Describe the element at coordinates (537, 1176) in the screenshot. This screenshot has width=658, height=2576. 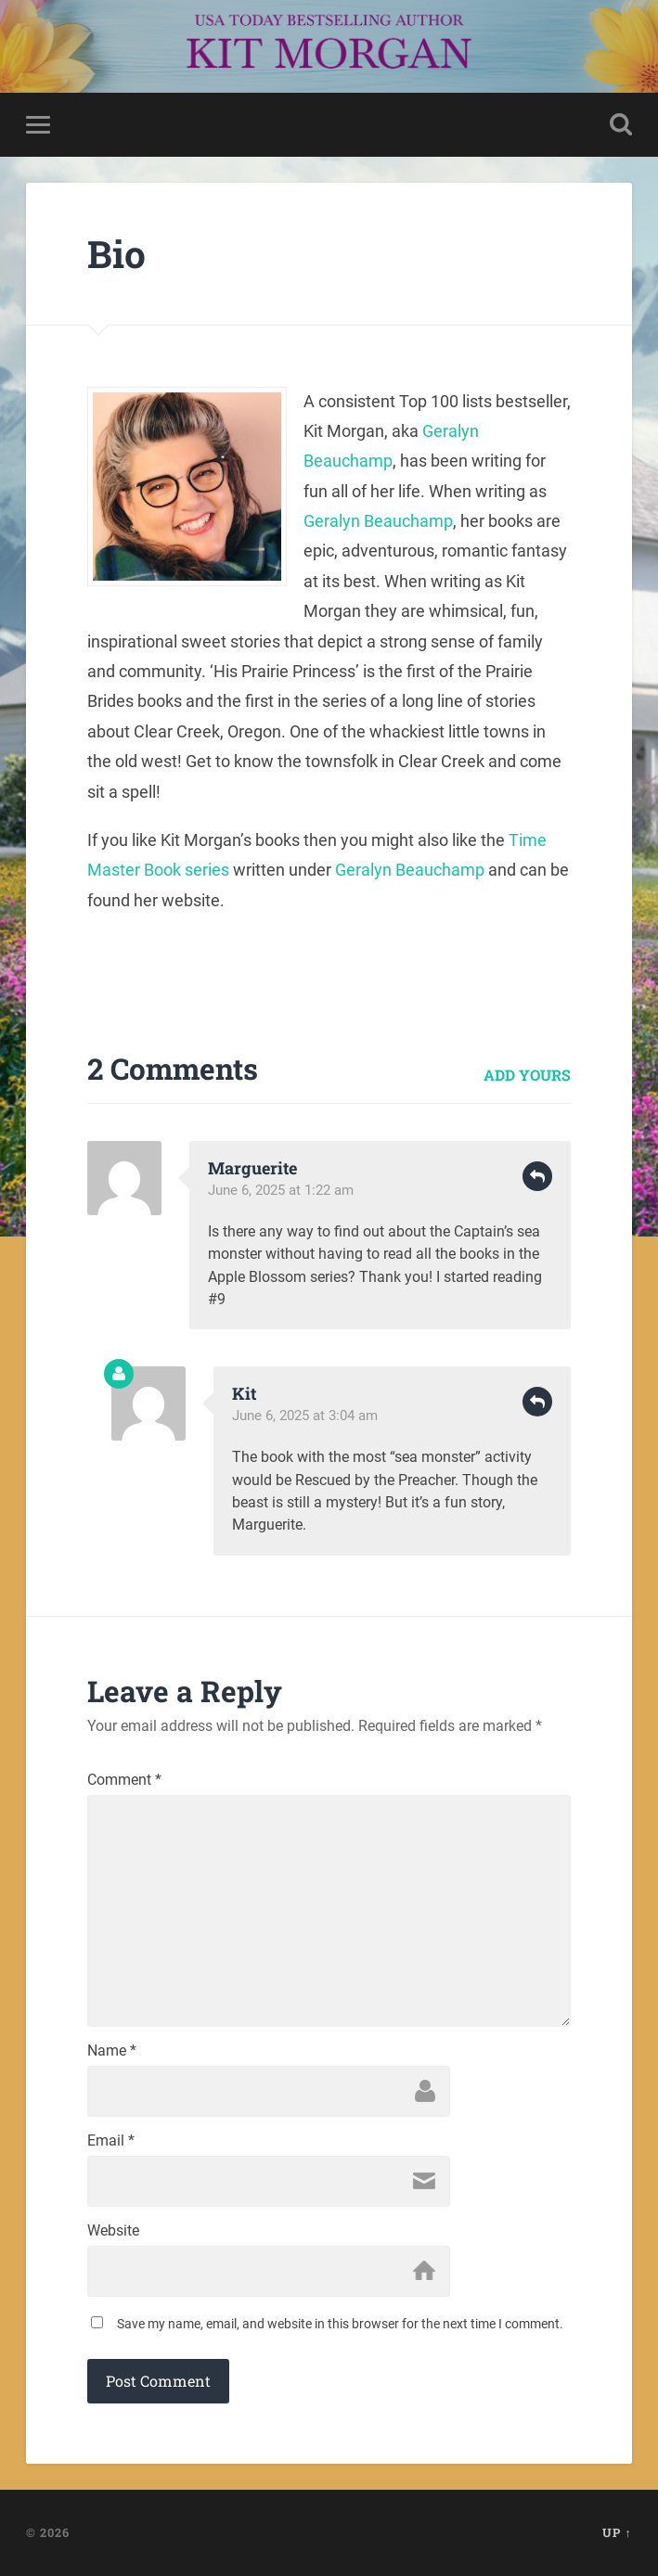
I see `Reply [Reply to Marguerite]` at that location.